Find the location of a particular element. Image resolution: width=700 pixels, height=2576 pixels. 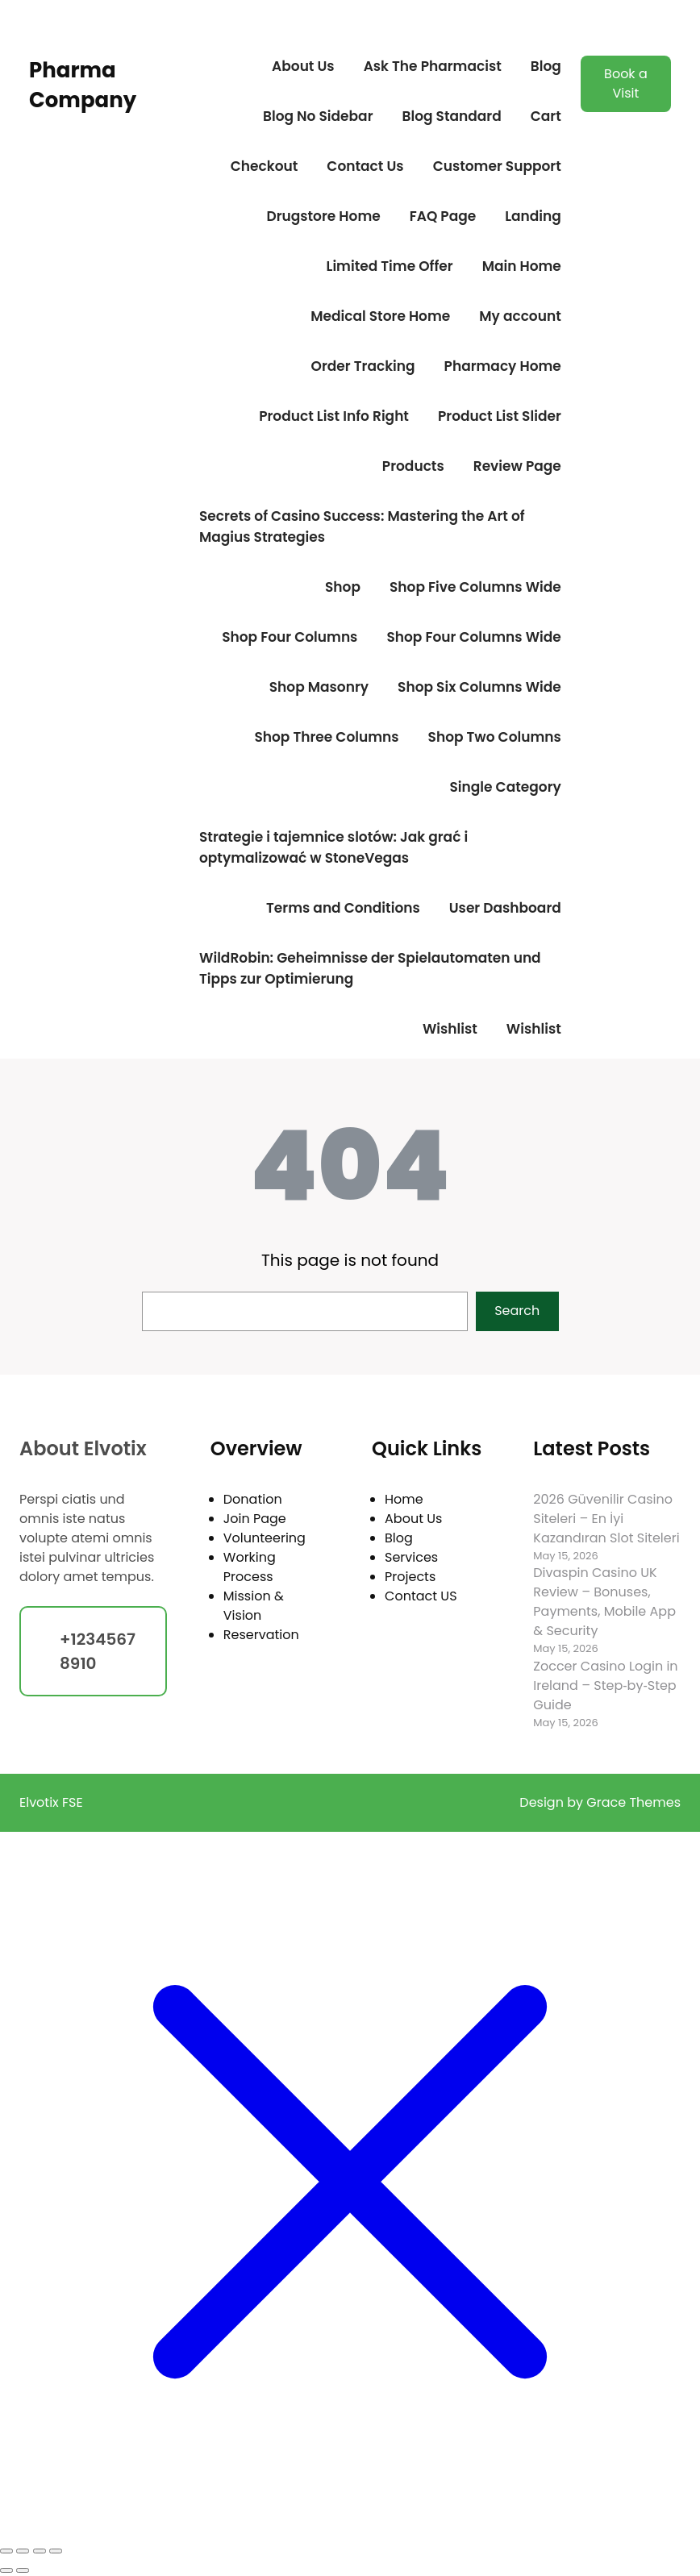

Projects is located at coordinates (410, 1576).